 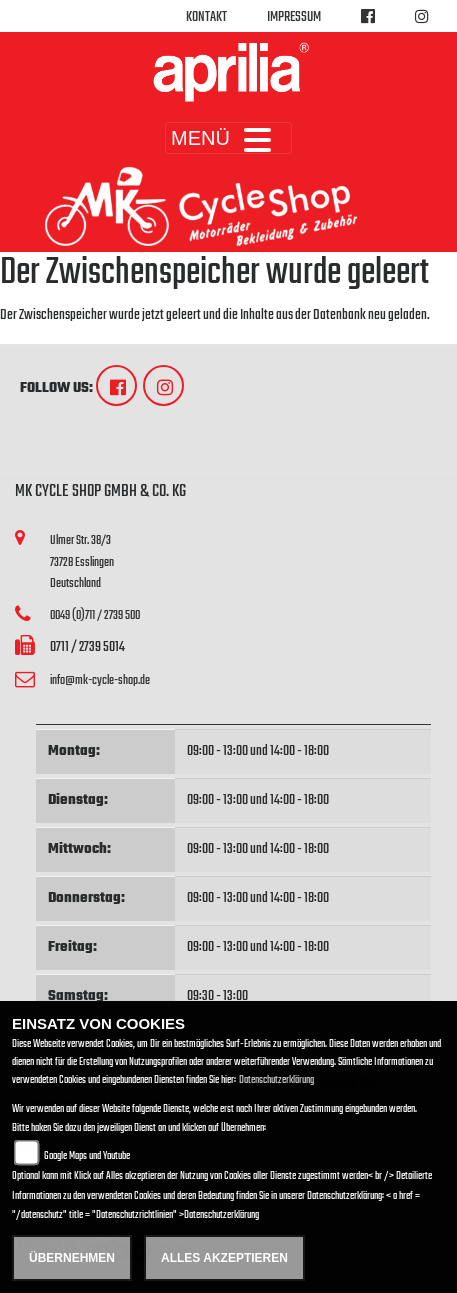 What do you see at coordinates (294, 17) in the screenshot?
I see `Impressum` at bounding box center [294, 17].